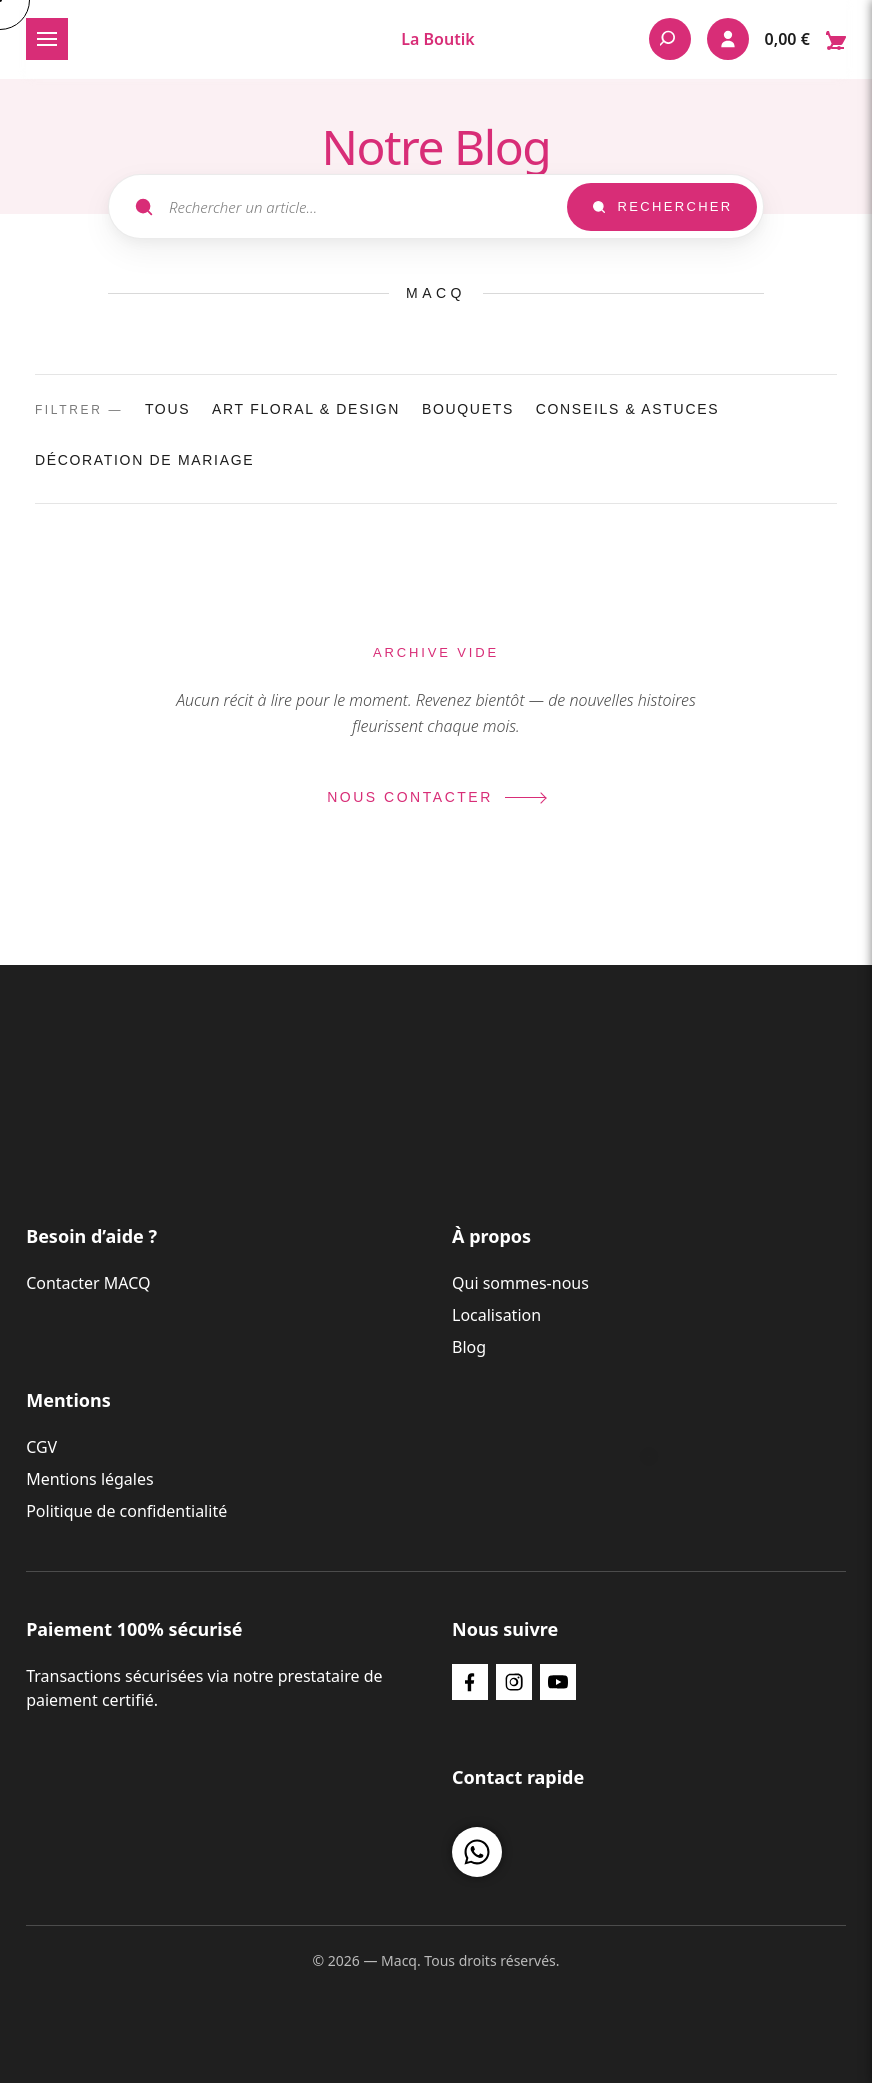 The image size is (872, 2083). I want to click on CGV, so click(41, 1447).